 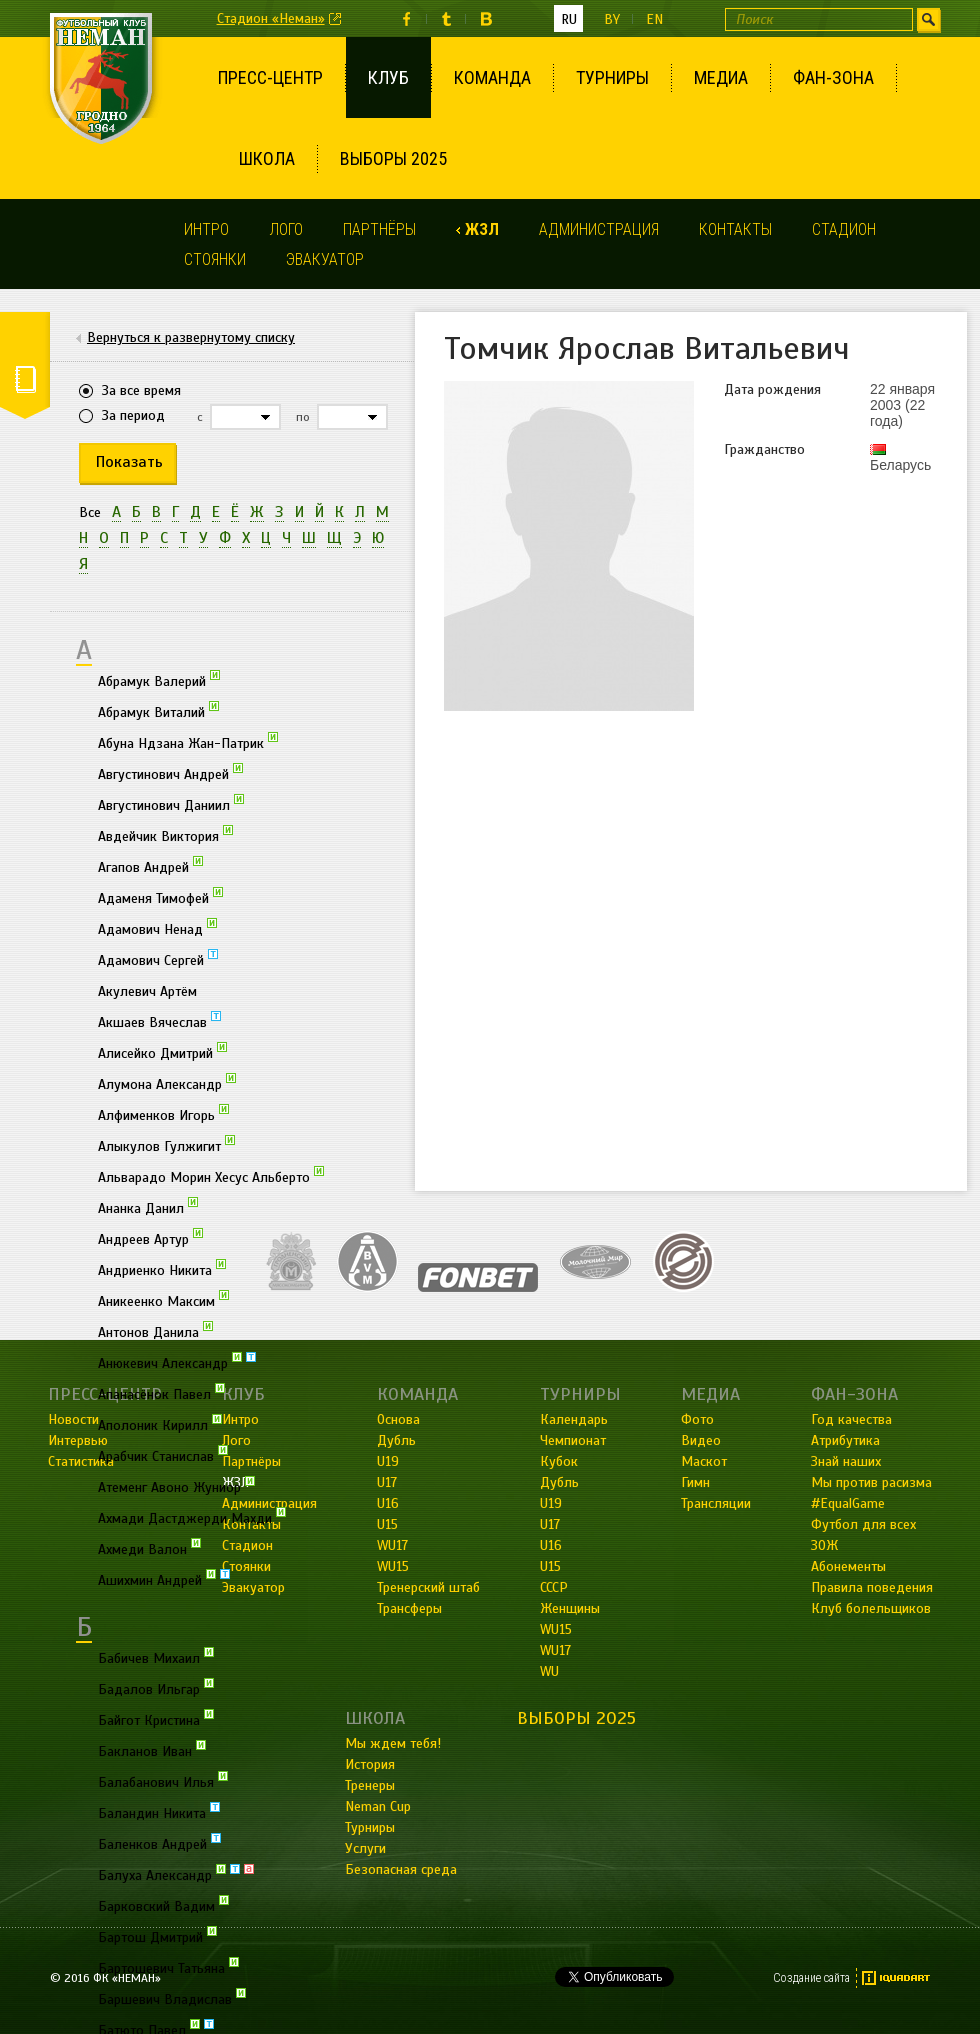 I want to click on Видео, so click(x=701, y=1440).